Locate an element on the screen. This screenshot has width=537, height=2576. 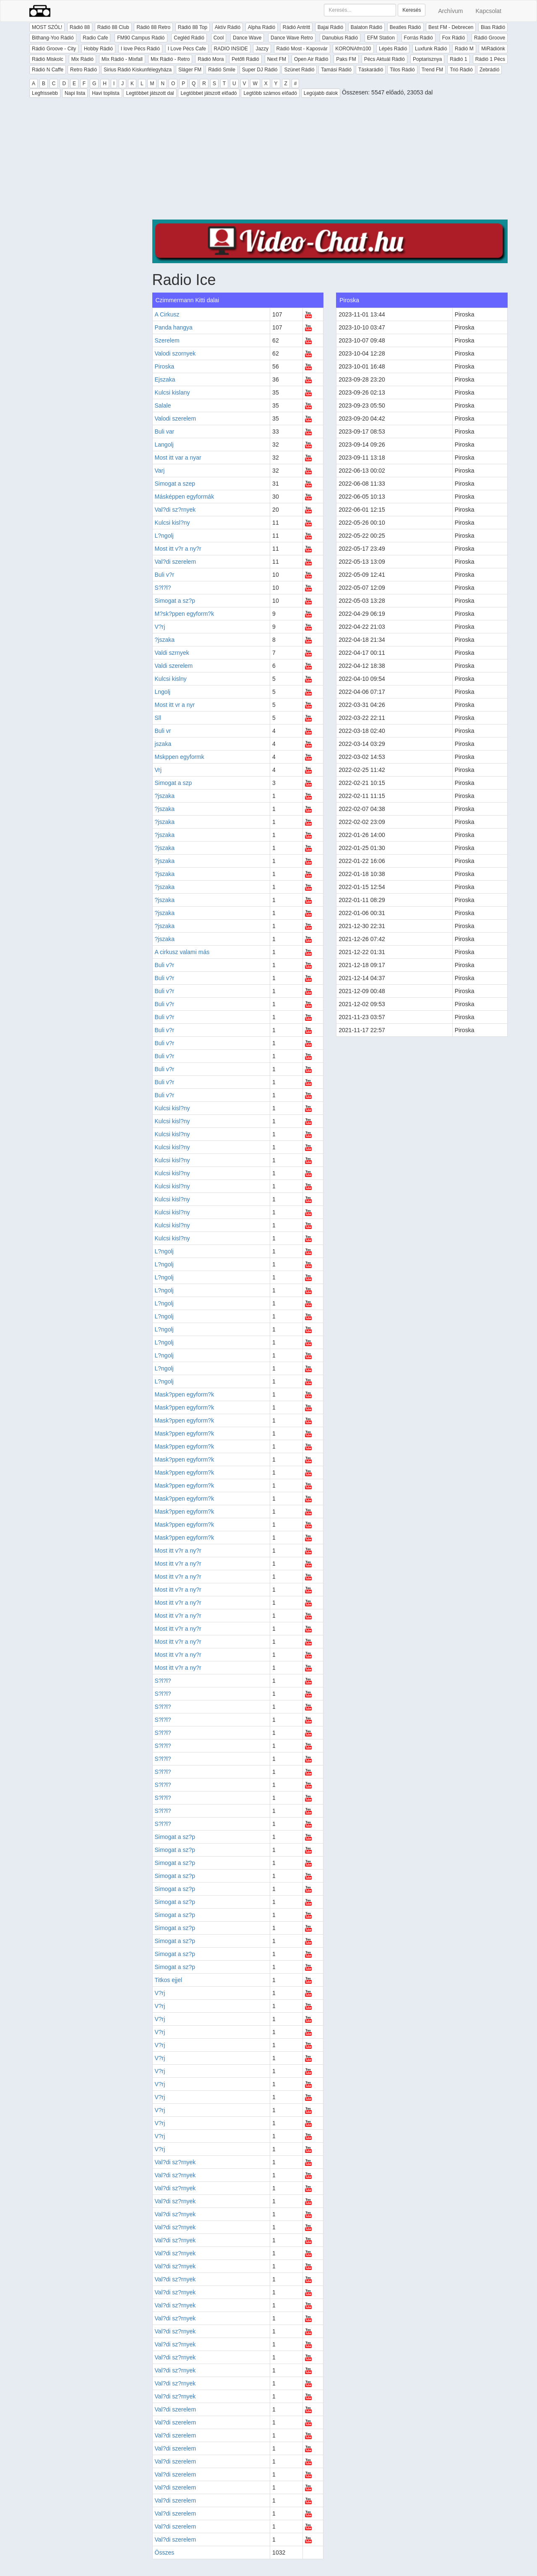
Open Air Rádió is located at coordinates (311, 59).